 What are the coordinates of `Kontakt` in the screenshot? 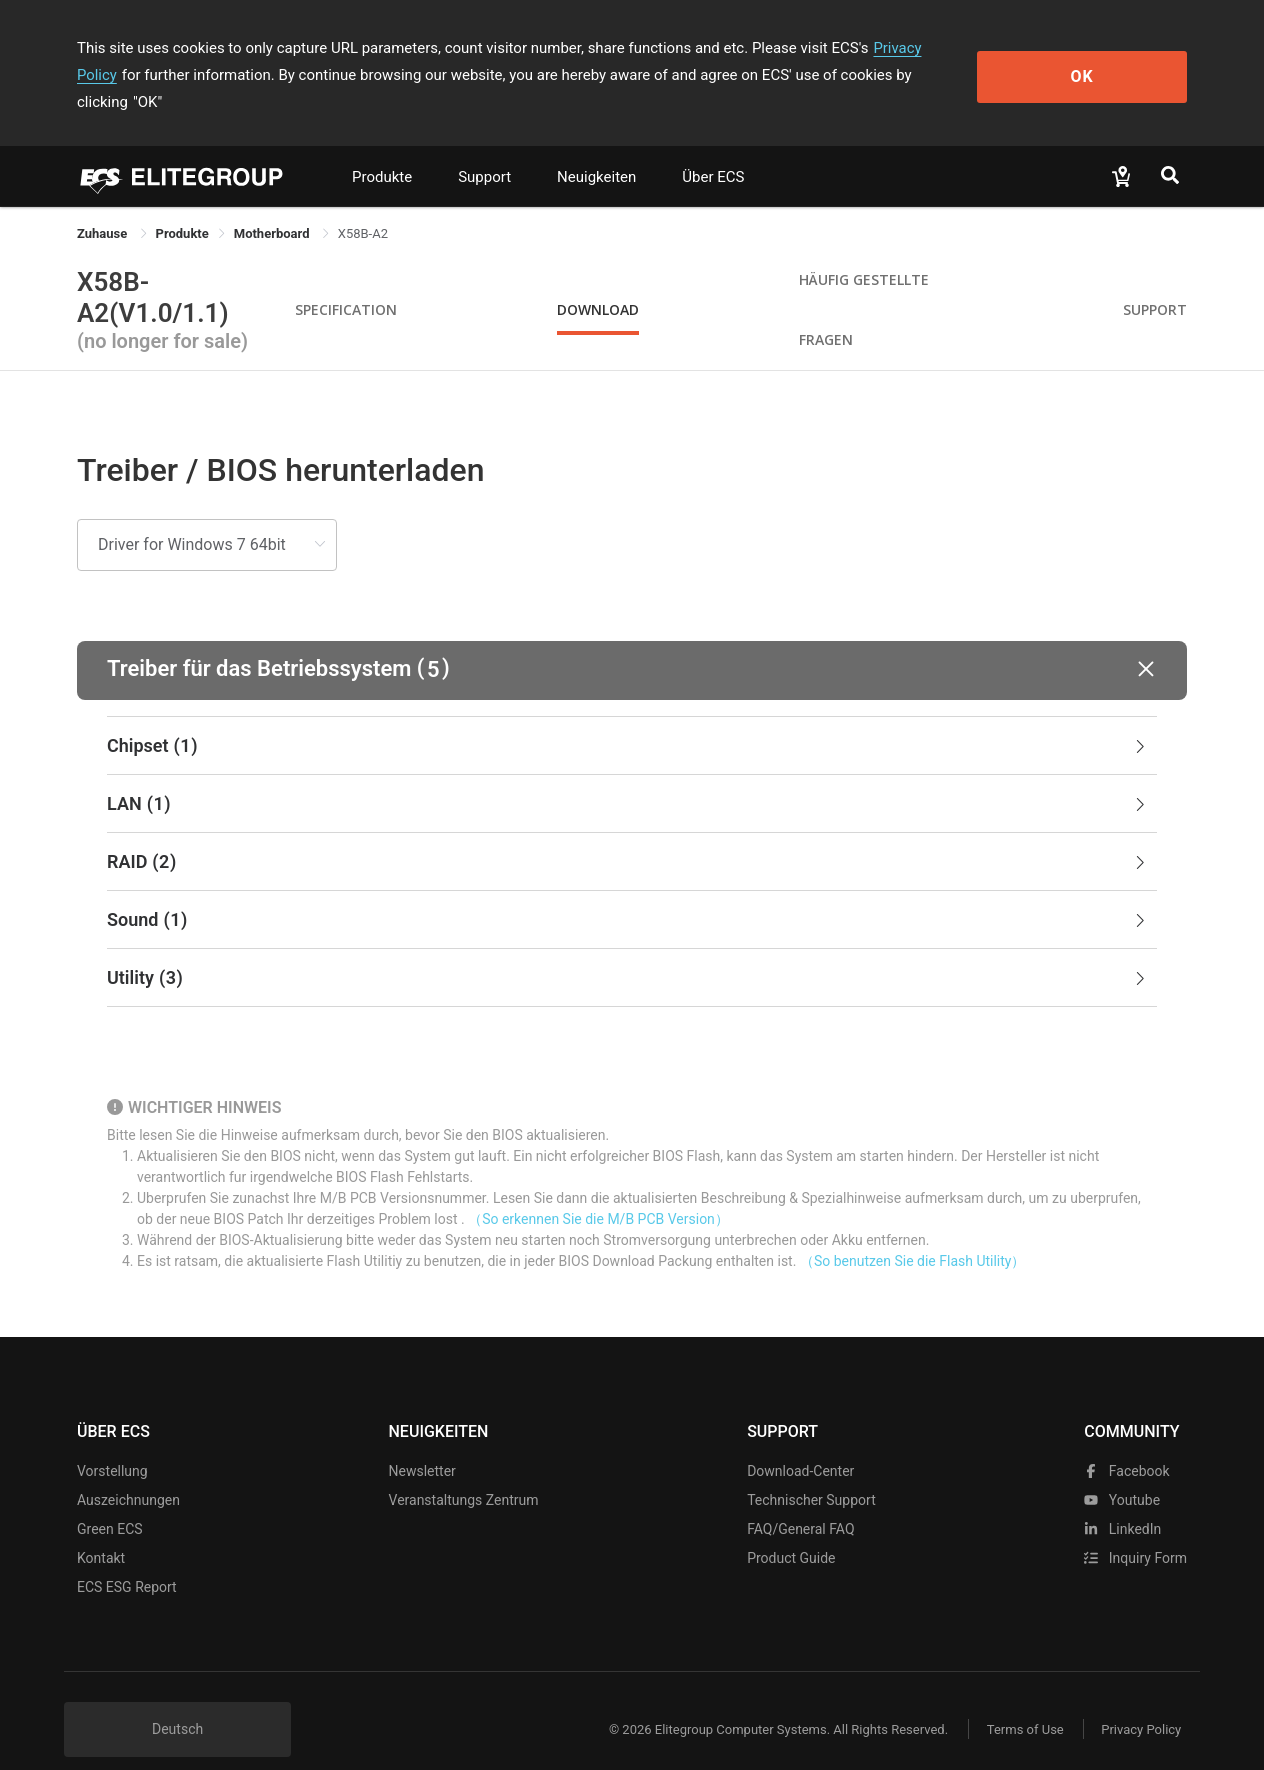 It's located at (101, 1531).